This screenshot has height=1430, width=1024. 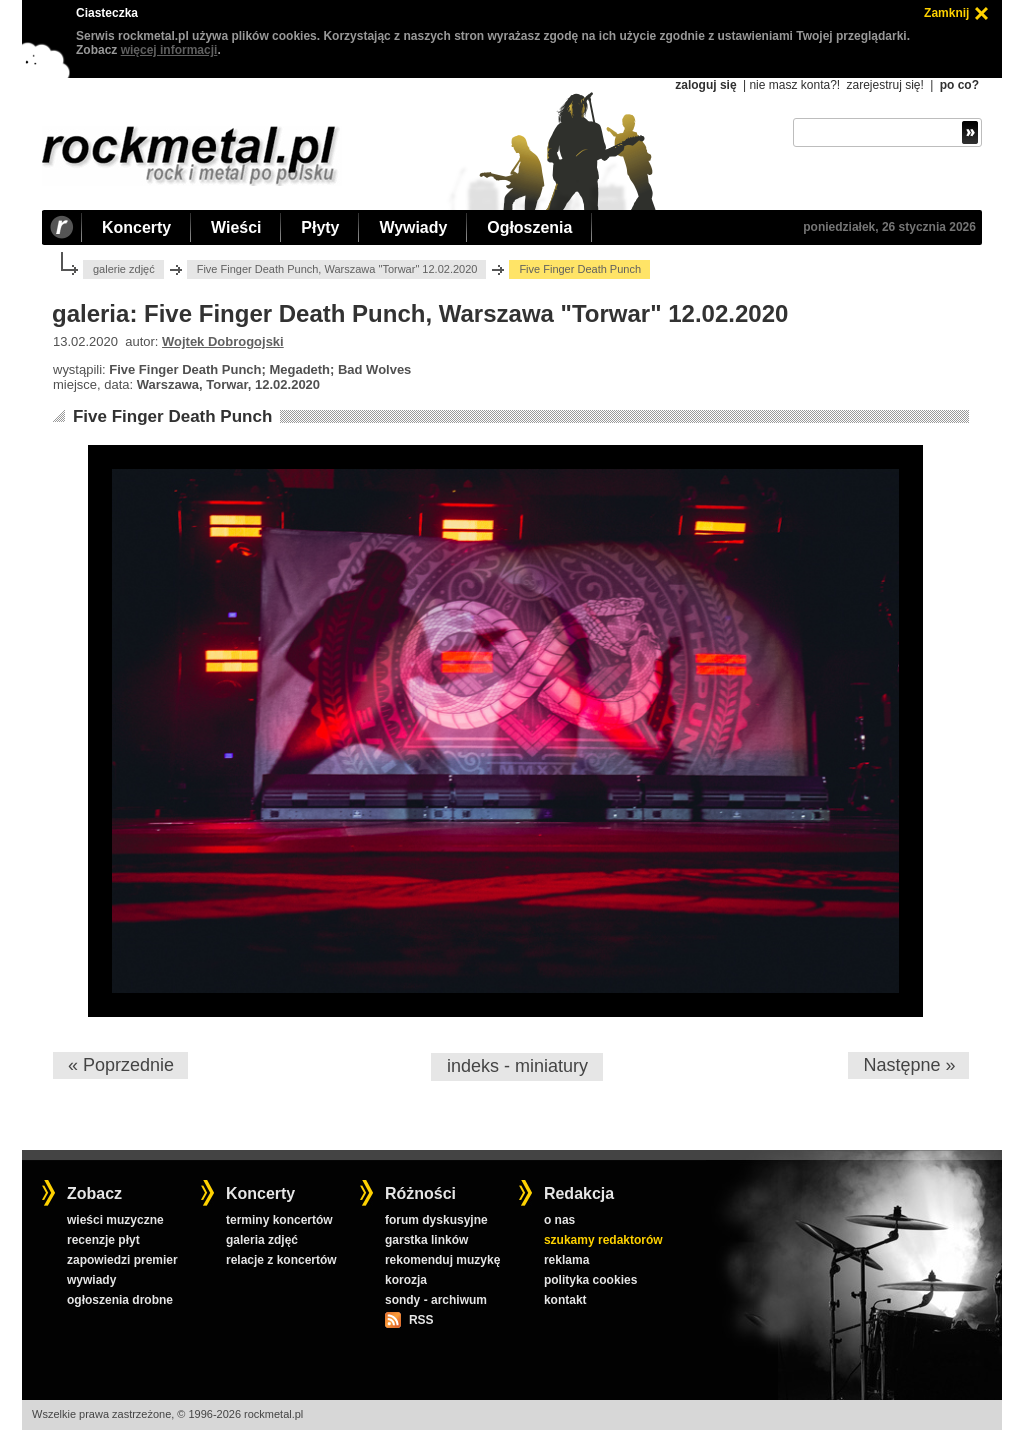 I want to click on Płyty, so click(x=320, y=227).